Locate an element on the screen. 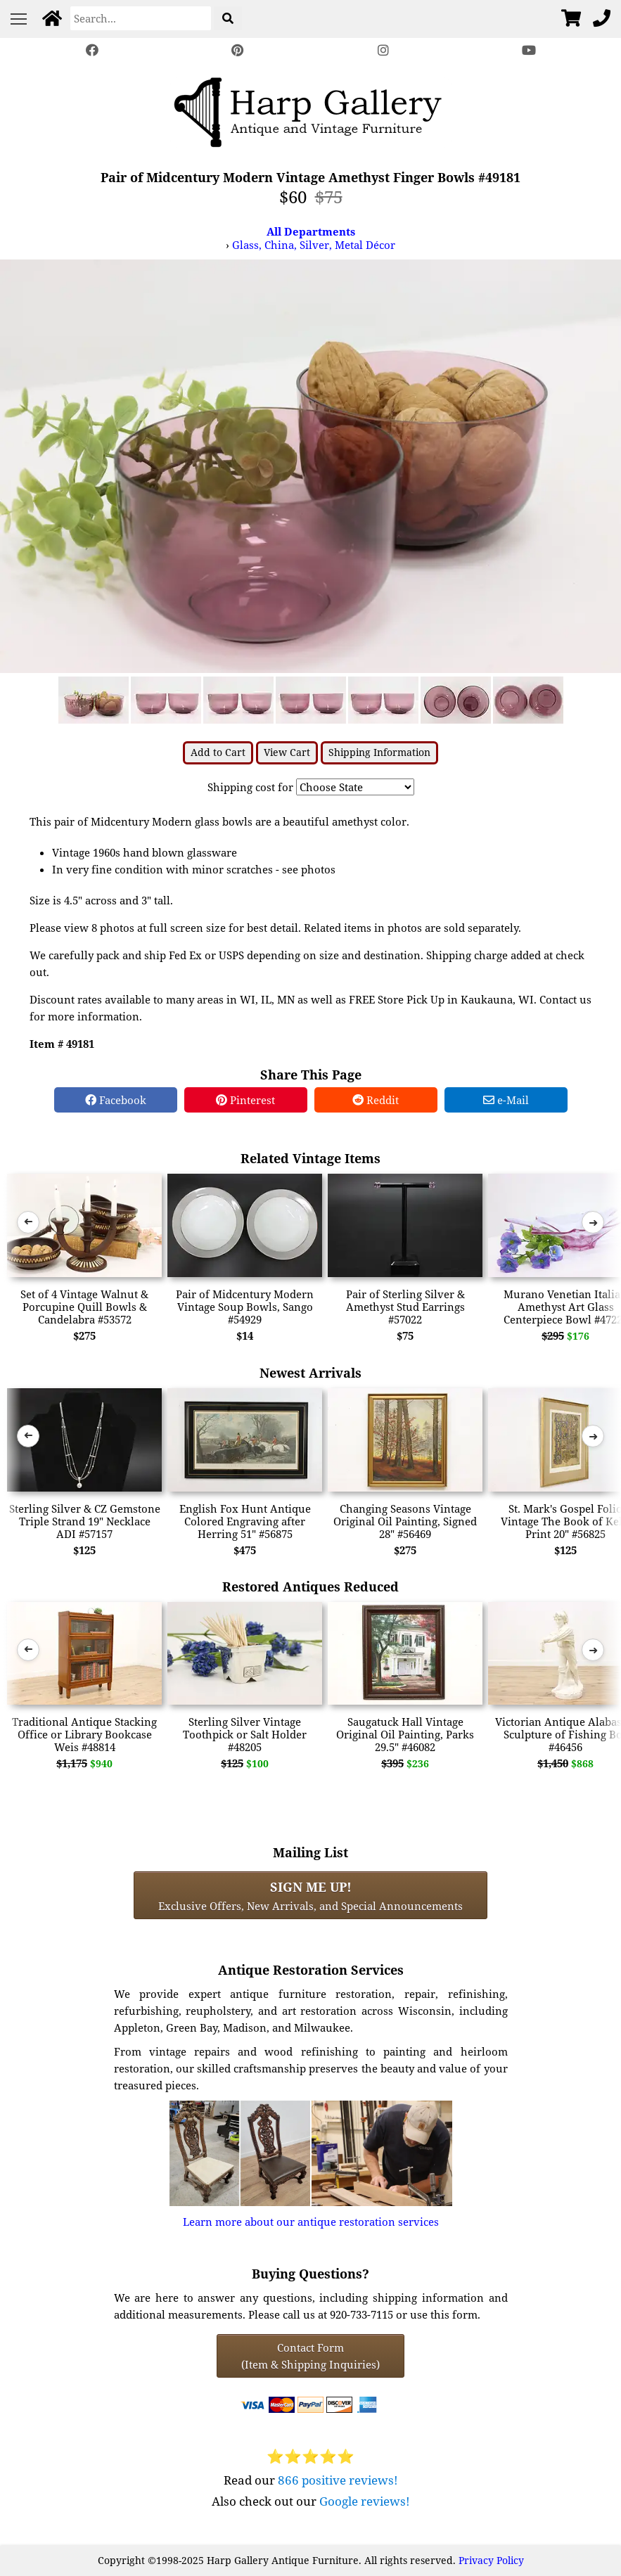  Facebook [Facebook Share] is located at coordinates (115, 1100).